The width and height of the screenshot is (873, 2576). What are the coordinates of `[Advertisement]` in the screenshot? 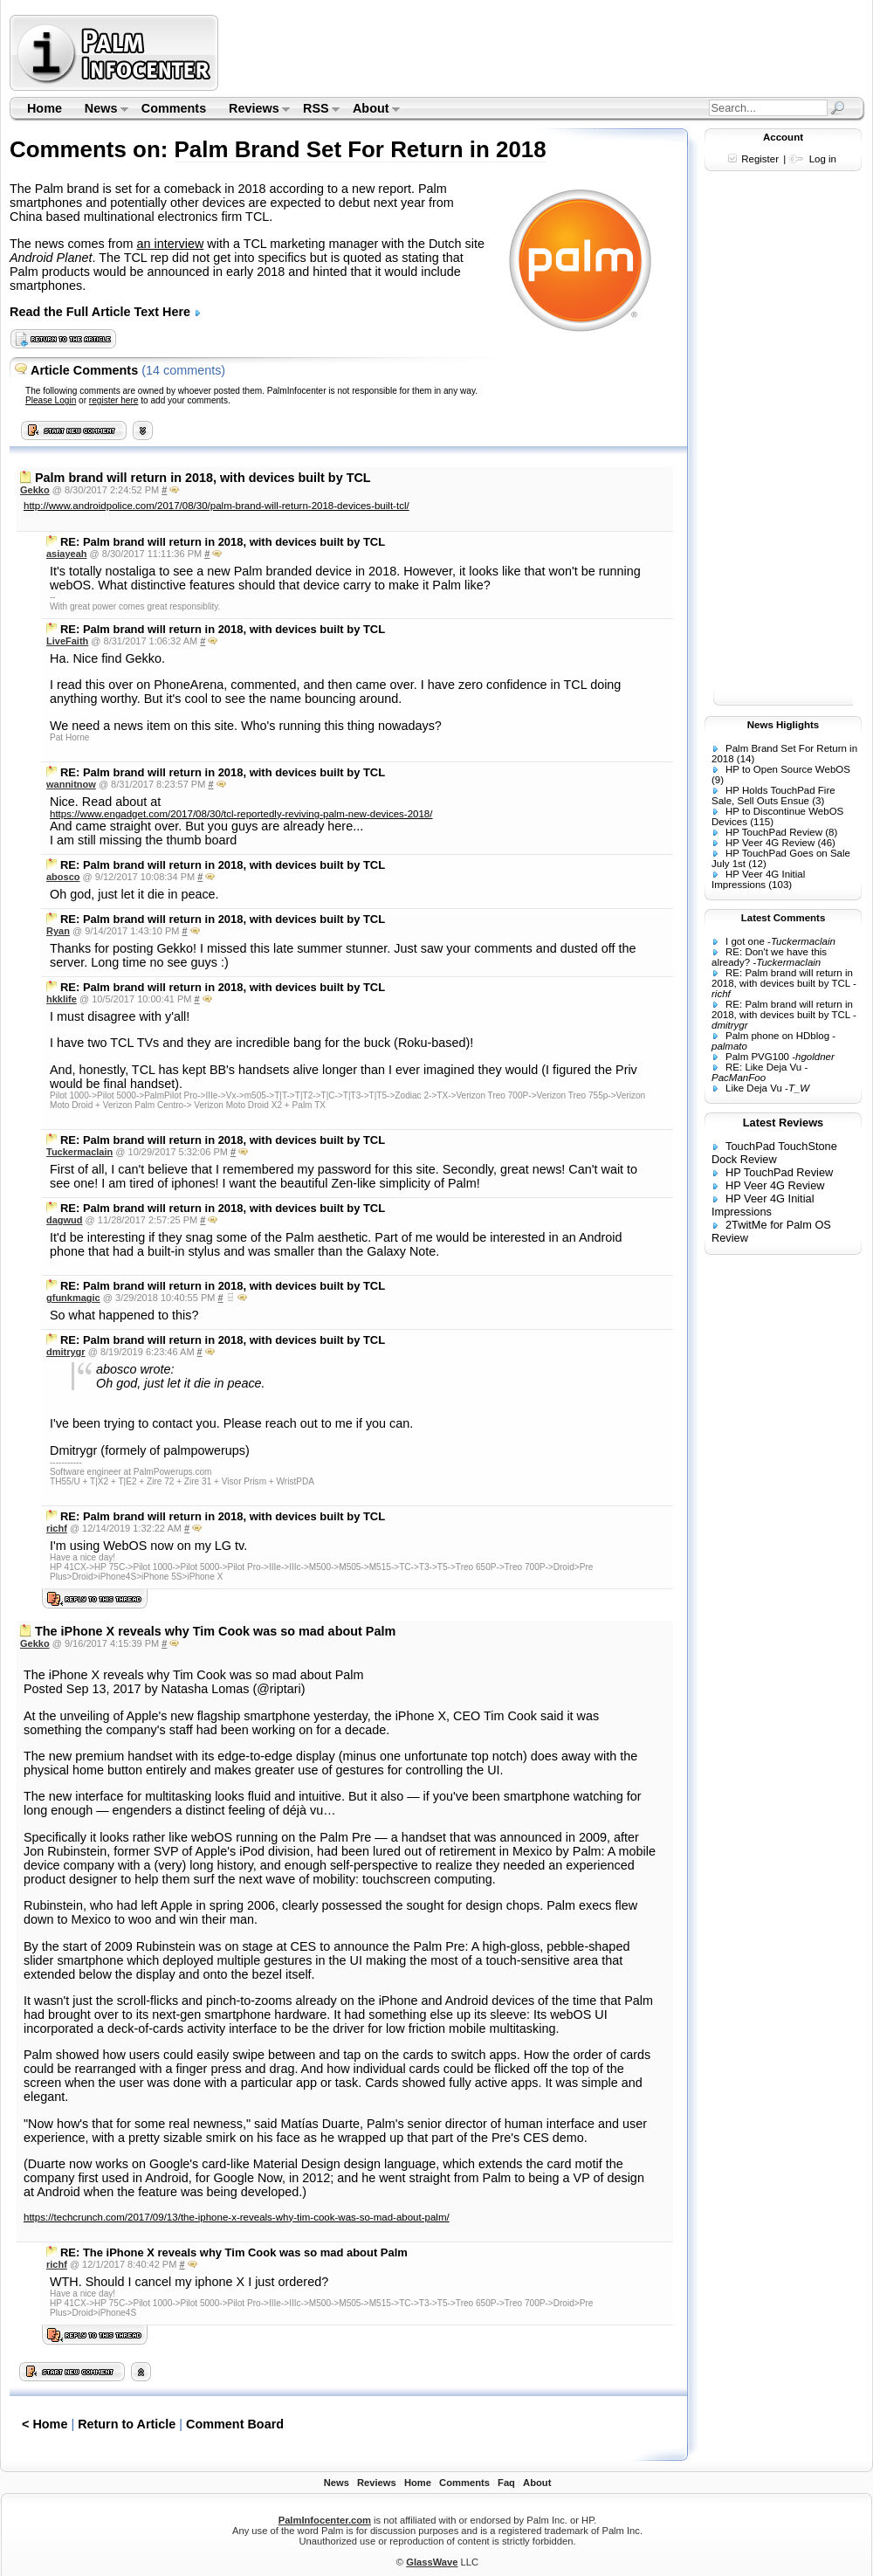 It's located at (783, 444).